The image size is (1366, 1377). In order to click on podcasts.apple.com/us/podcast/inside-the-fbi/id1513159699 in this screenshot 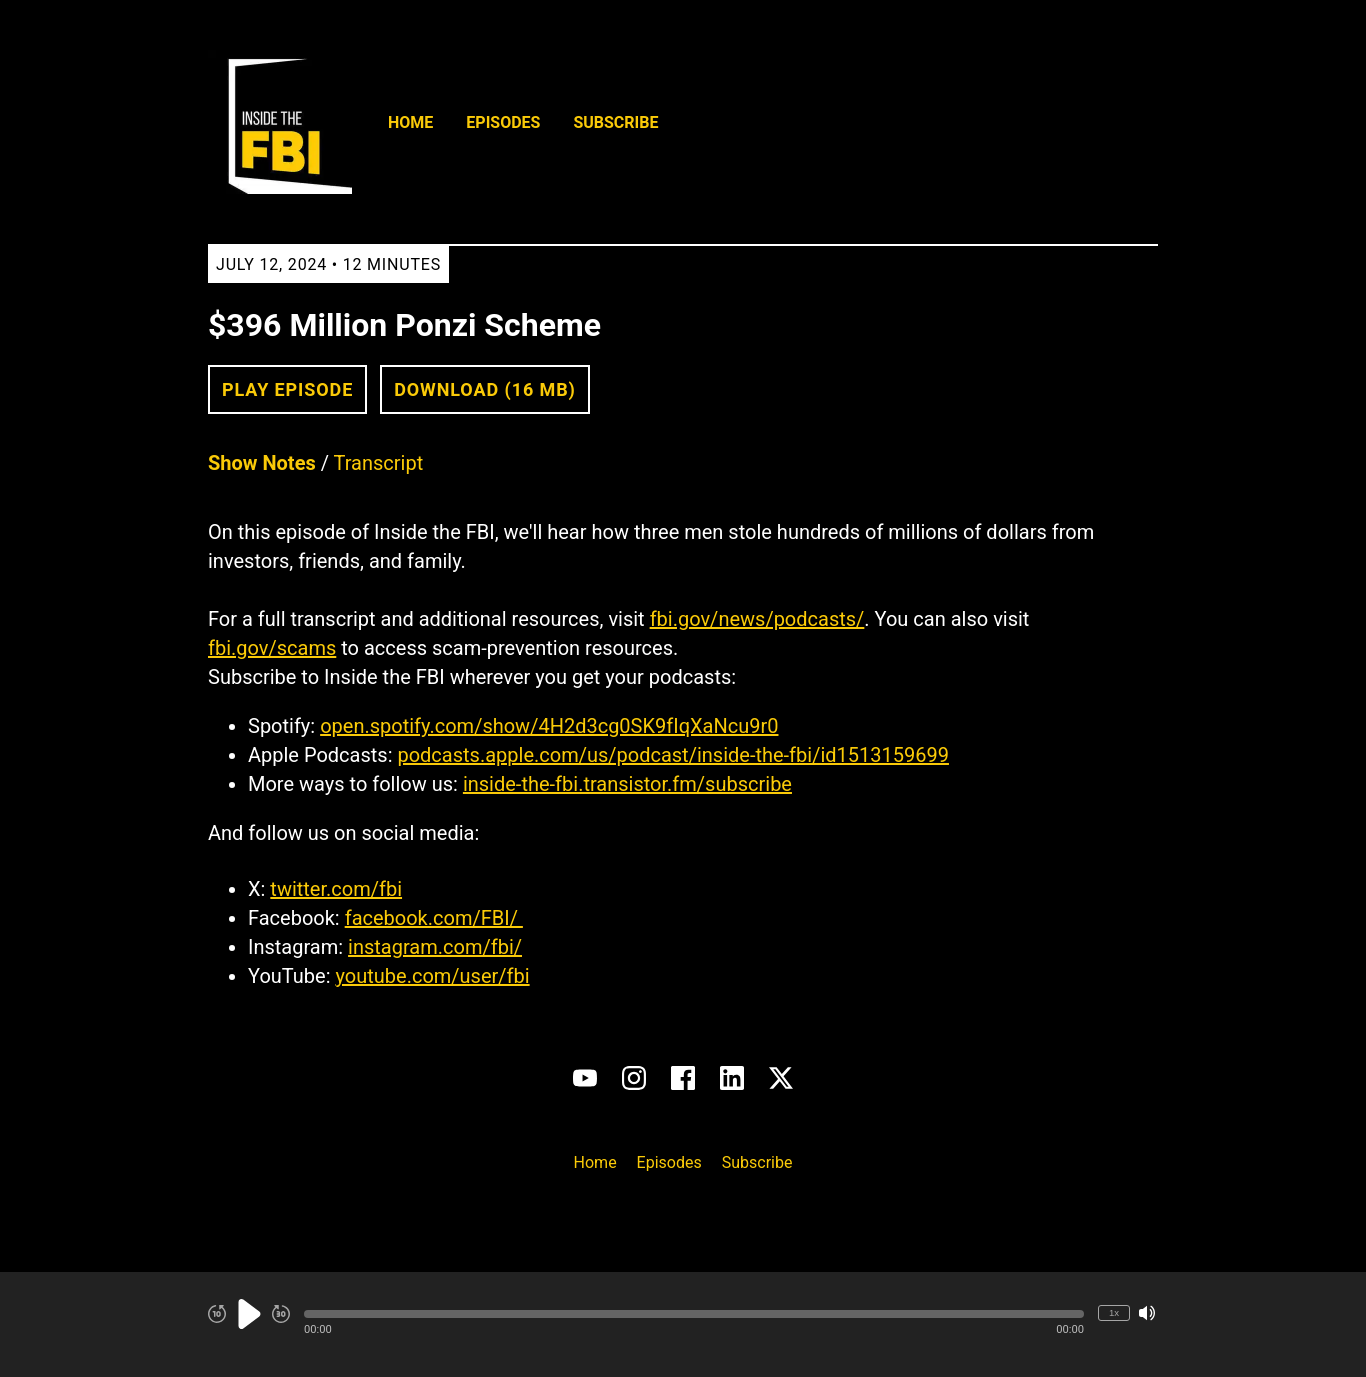, I will do `click(673, 755)`.